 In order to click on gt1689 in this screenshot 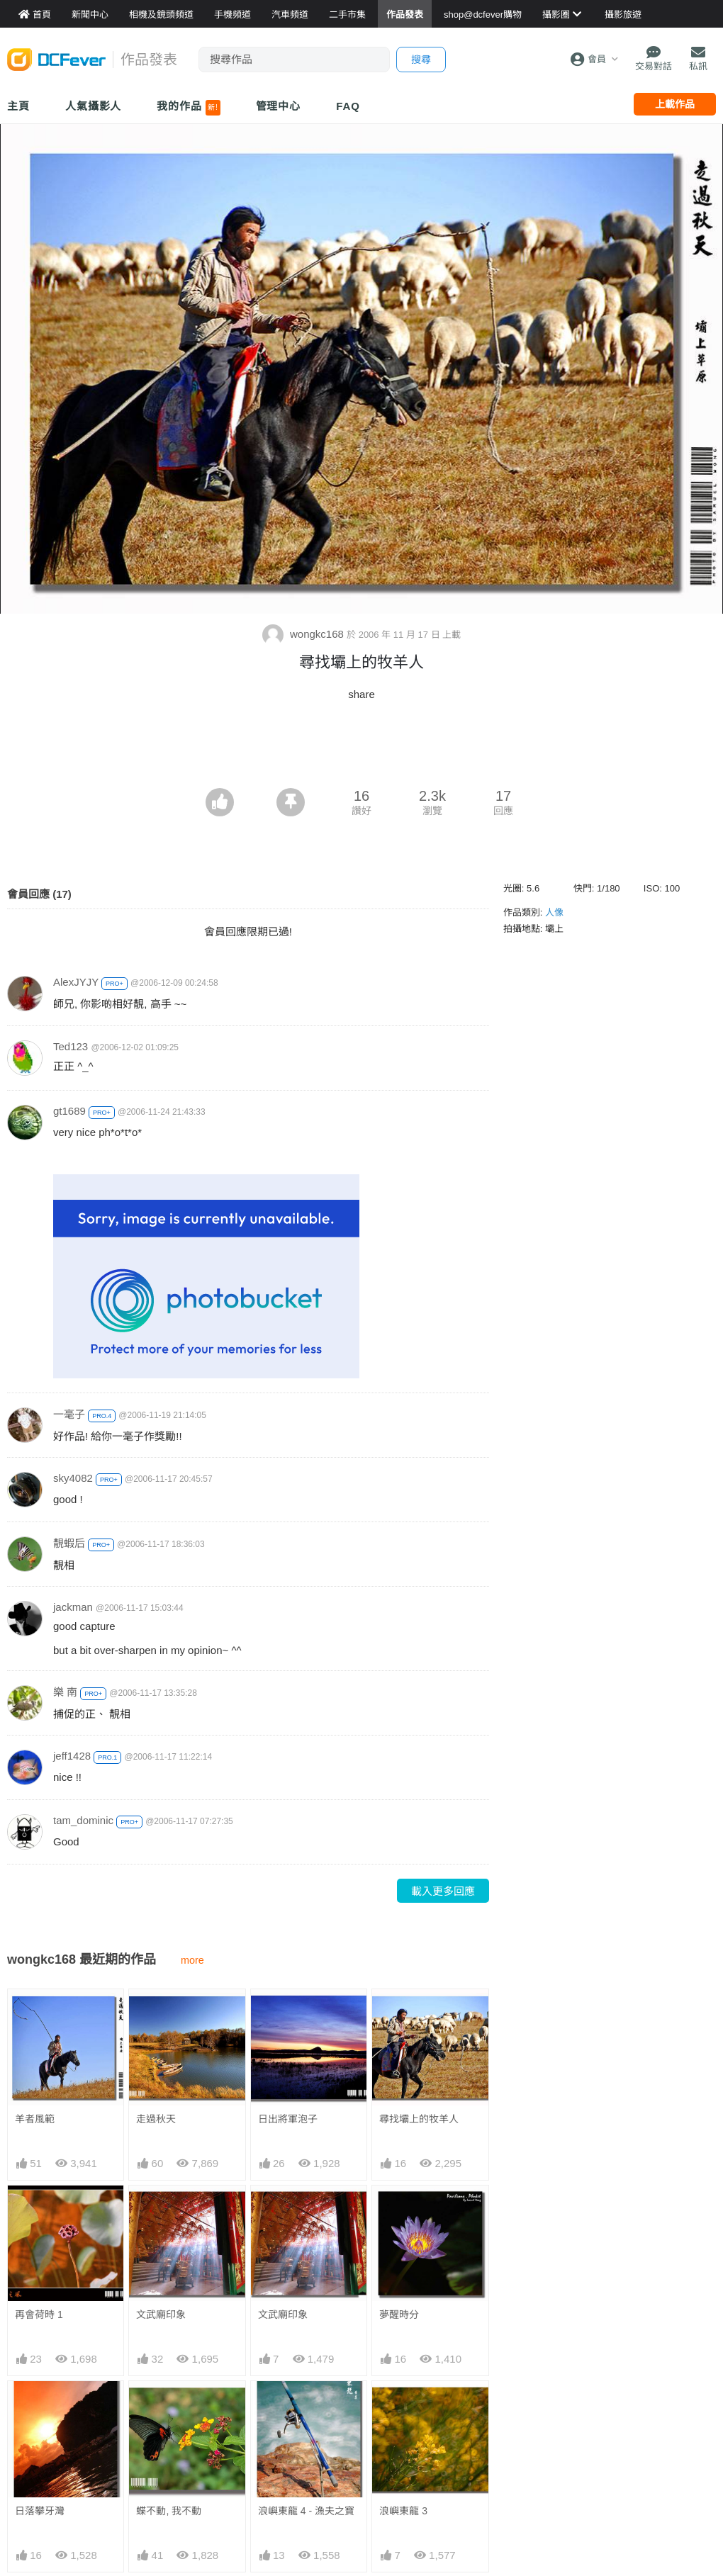, I will do `click(69, 1111)`.